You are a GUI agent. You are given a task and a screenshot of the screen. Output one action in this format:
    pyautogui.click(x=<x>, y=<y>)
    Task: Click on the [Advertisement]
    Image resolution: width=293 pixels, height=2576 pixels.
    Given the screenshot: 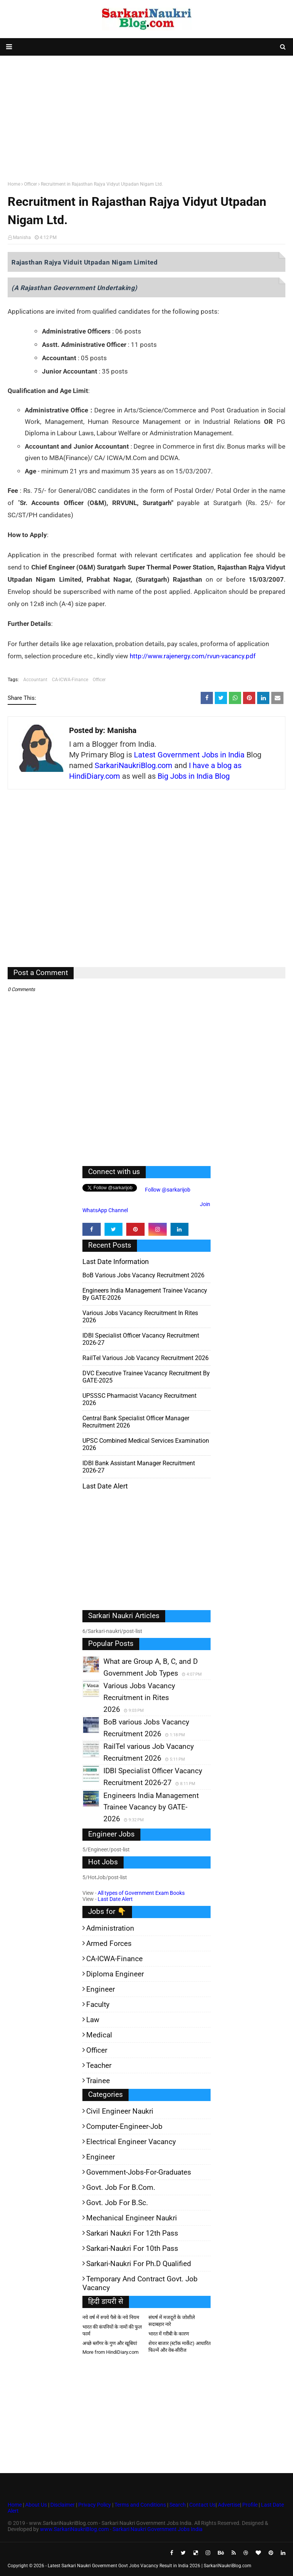 What is the action you would take?
    pyautogui.click(x=146, y=116)
    